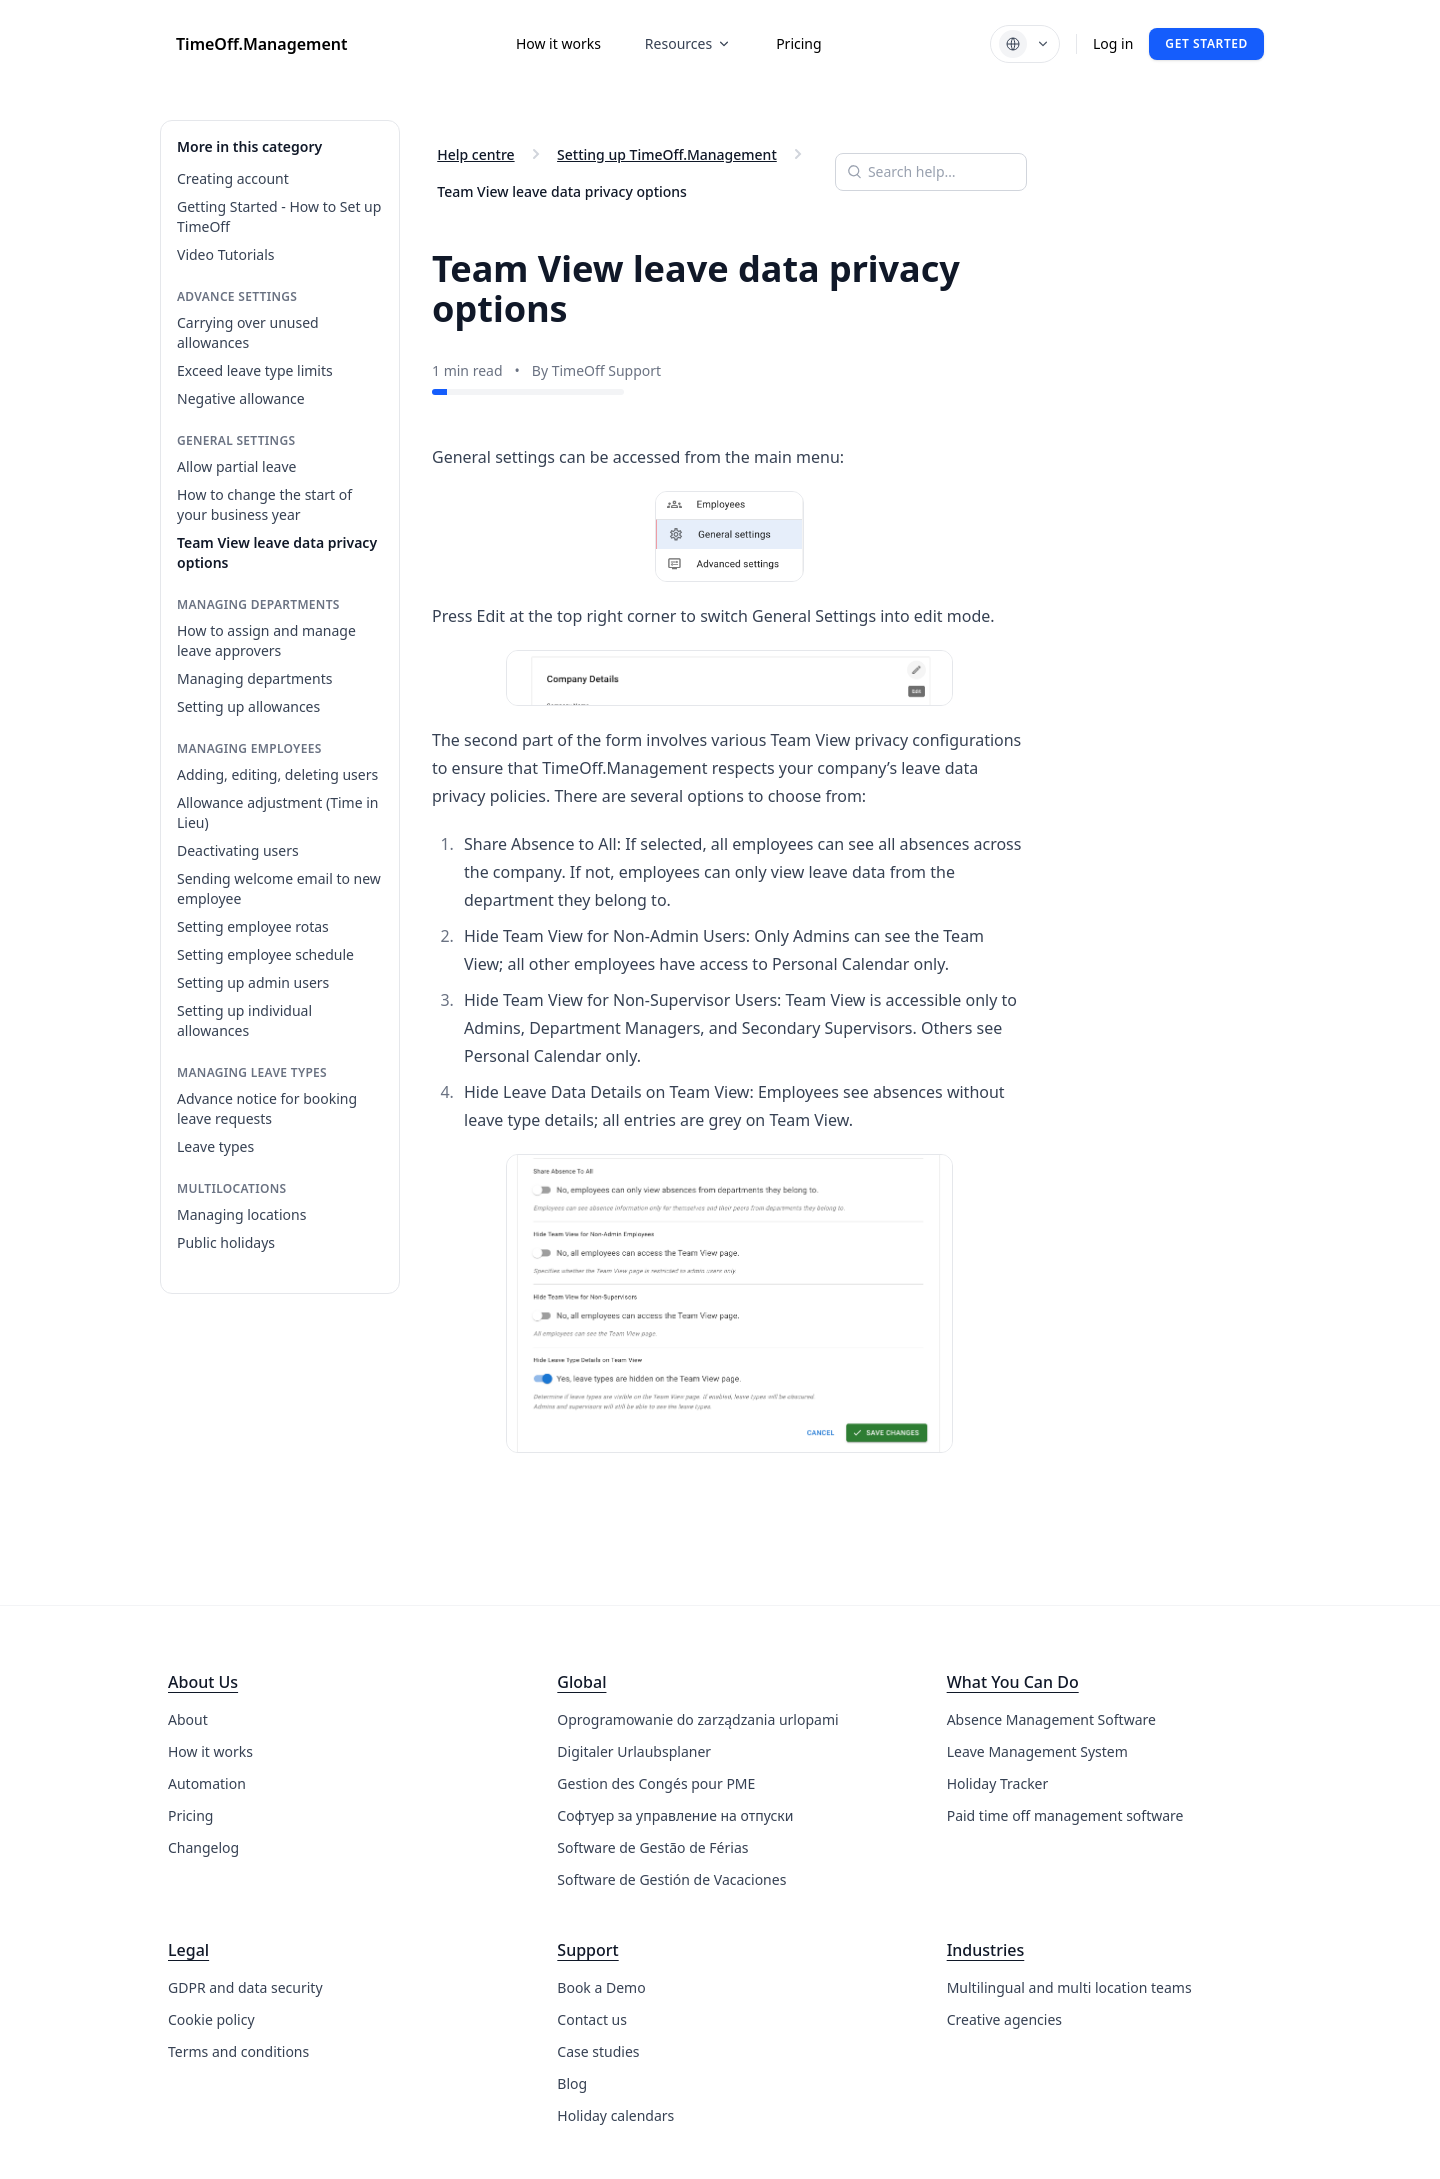 The image size is (1440, 2179). I want to click on Deactivating users, so click(238, 850).